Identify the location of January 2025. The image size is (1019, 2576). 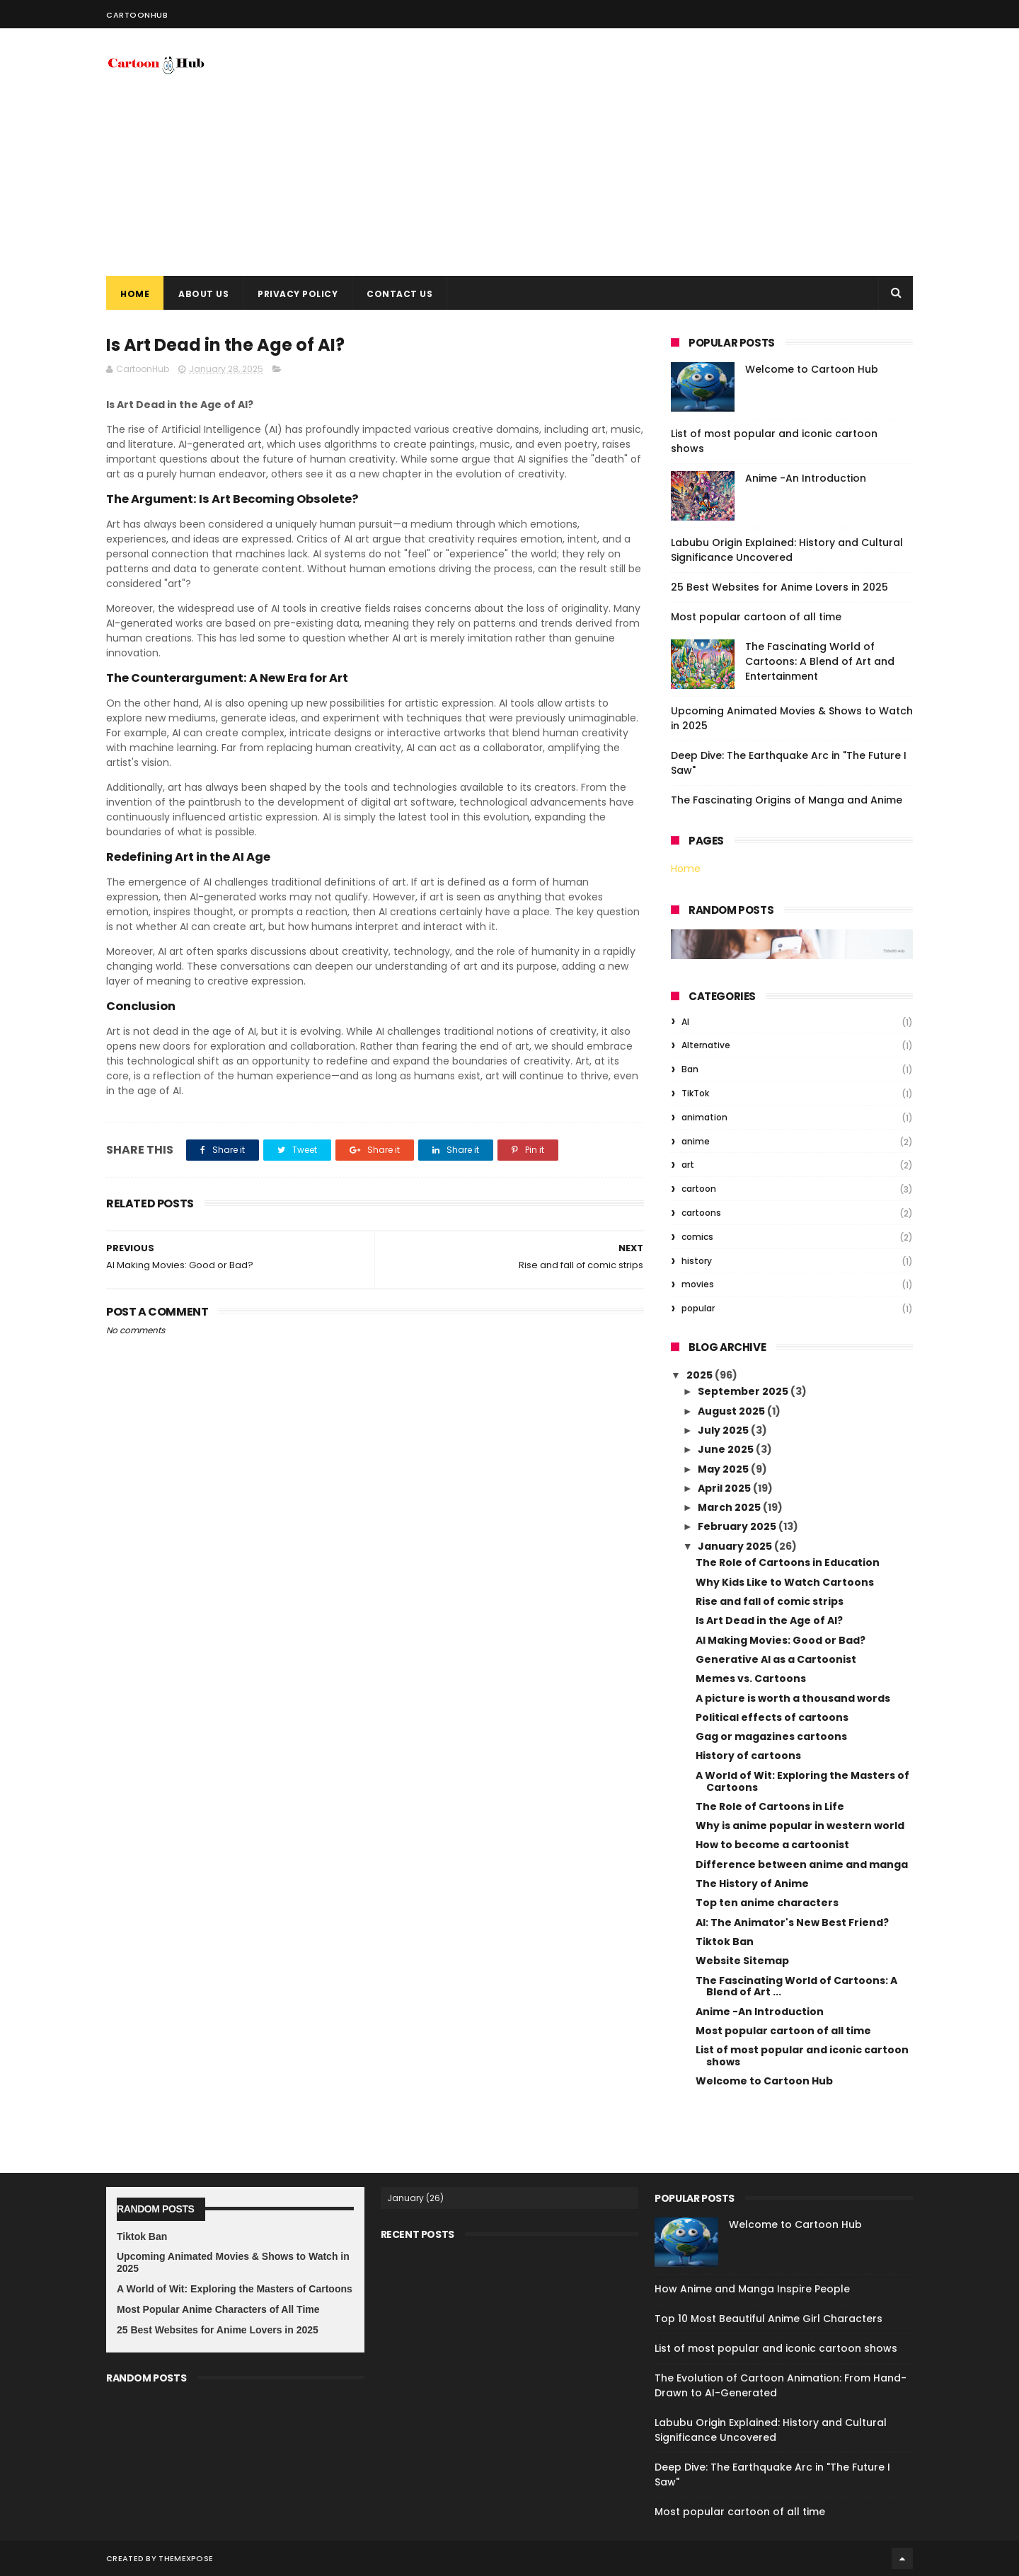
(736, 1546).